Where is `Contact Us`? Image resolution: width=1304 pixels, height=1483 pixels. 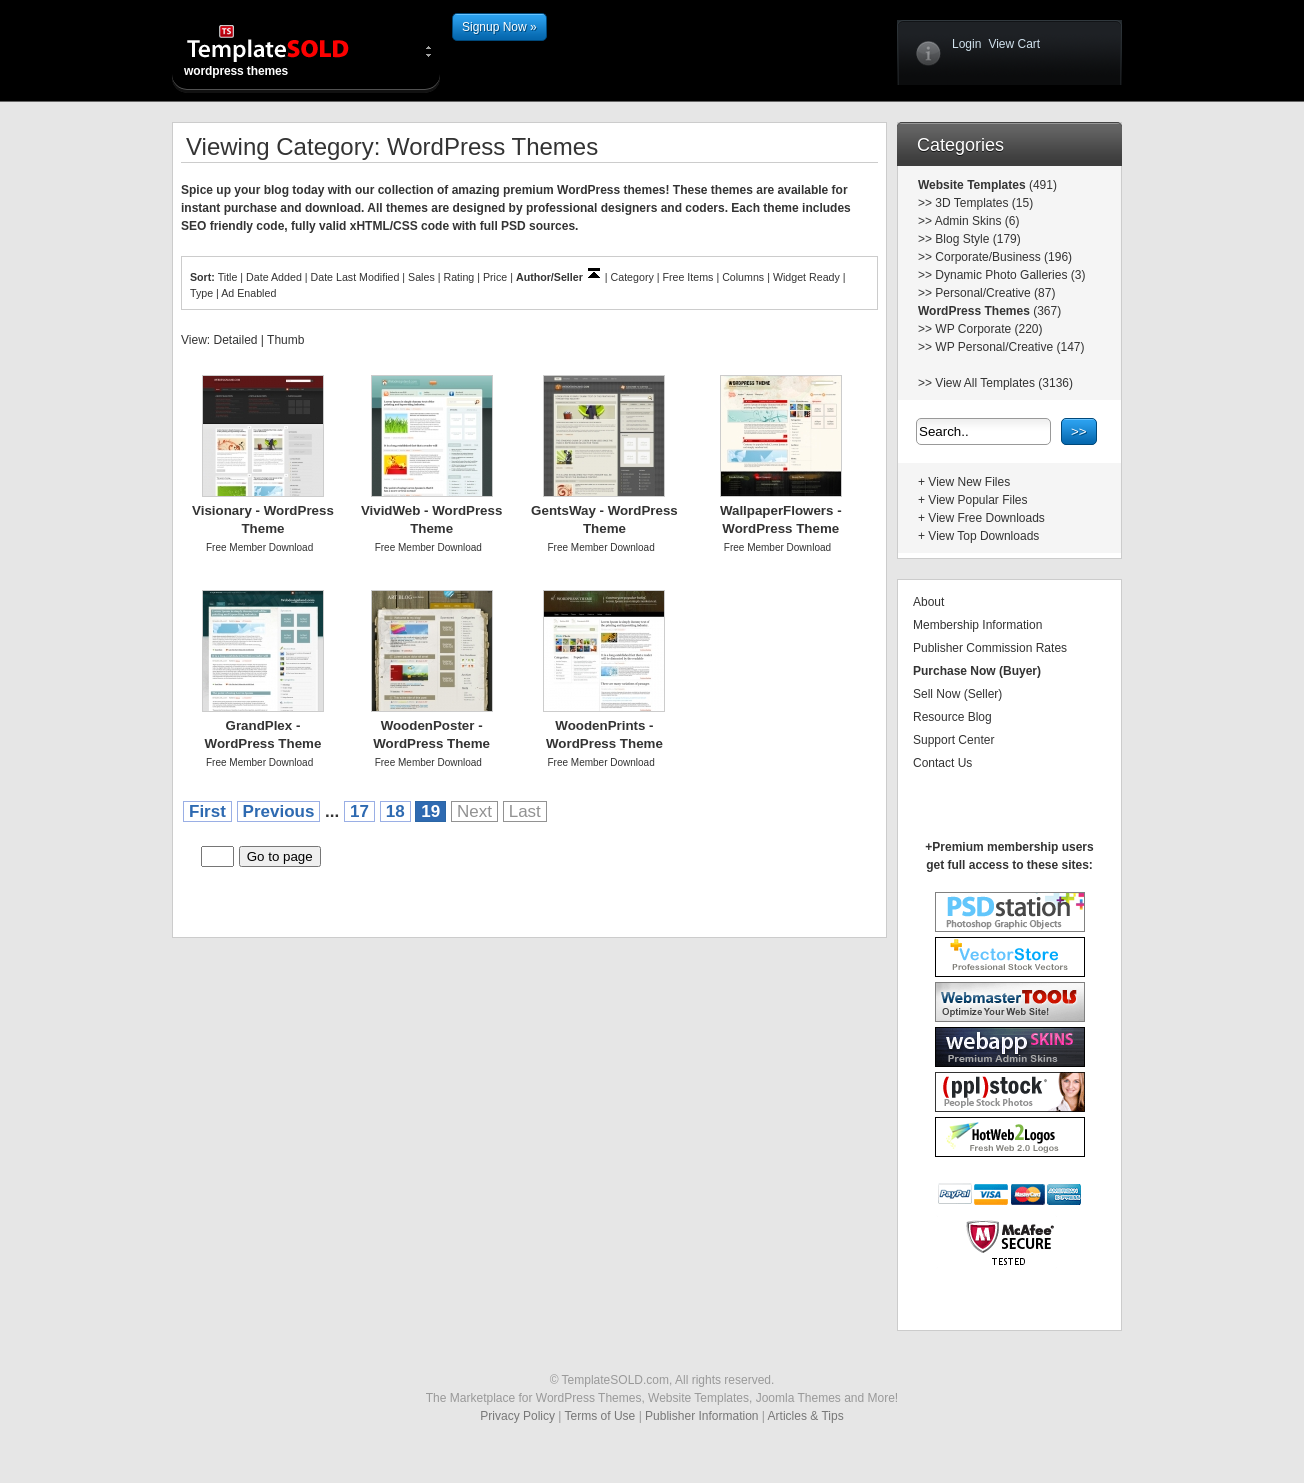
Contact Us is located at coordinates (942, 763).